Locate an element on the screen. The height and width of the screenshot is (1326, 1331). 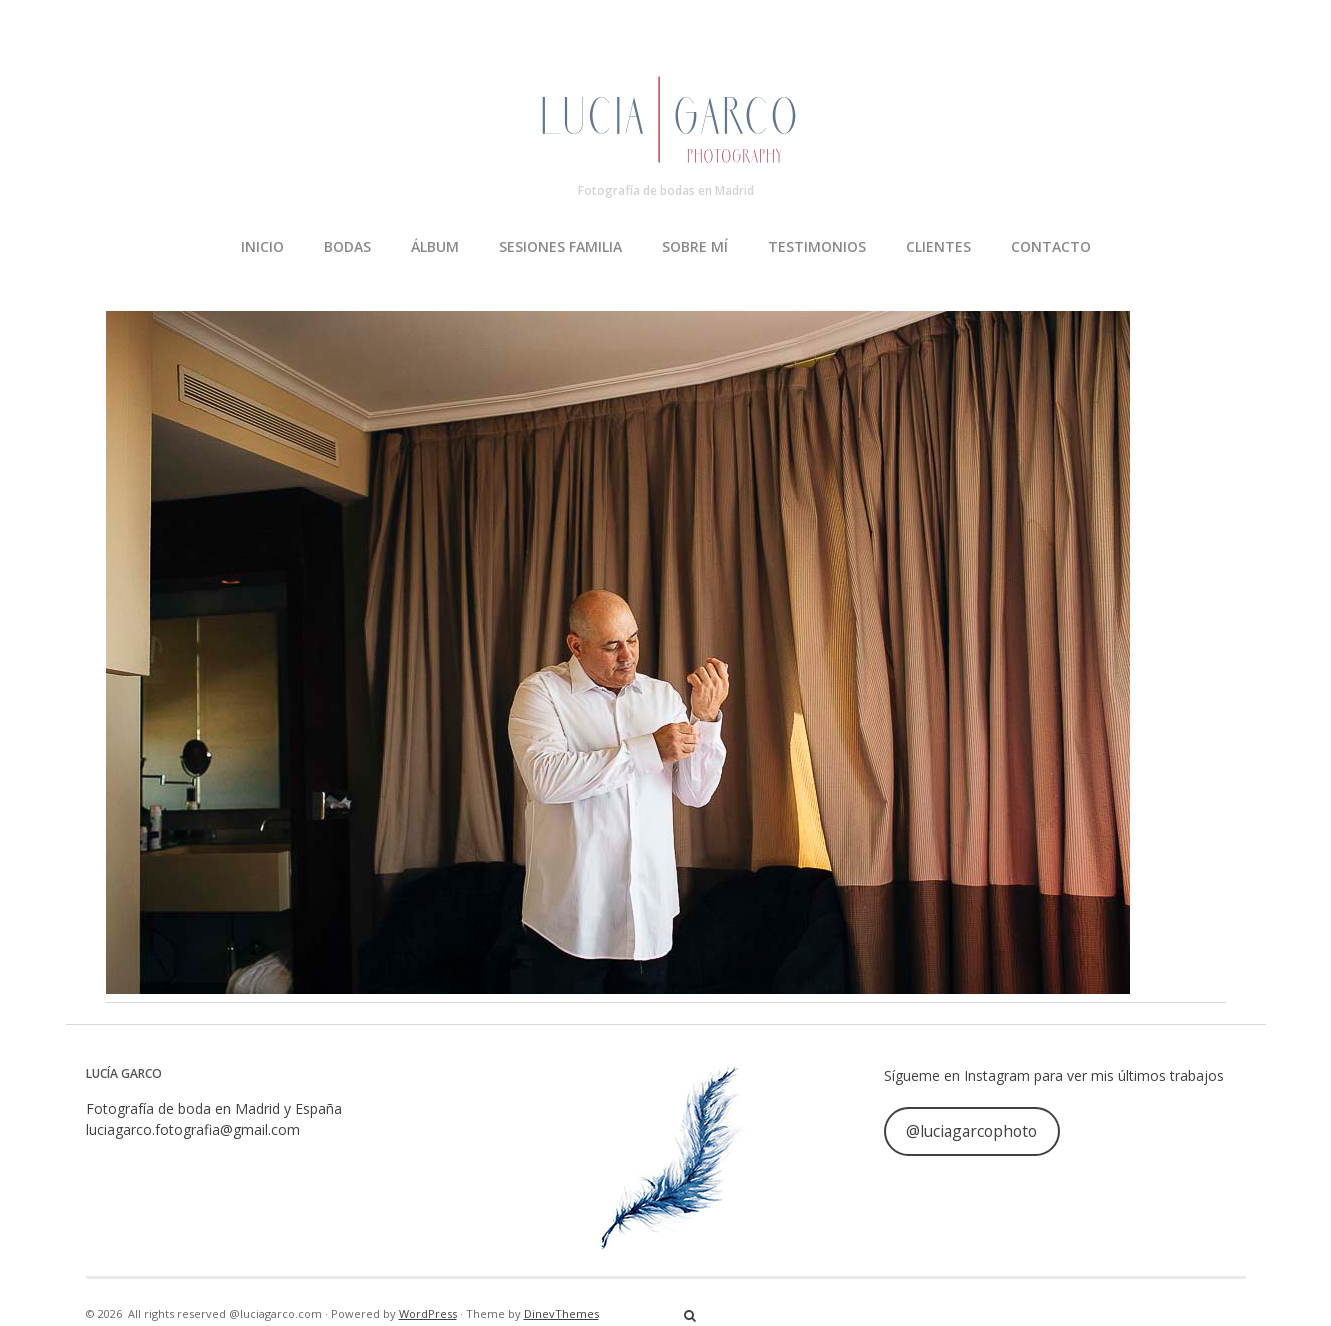
SESIONES FAMILIA is located at coordinates (560, 246).